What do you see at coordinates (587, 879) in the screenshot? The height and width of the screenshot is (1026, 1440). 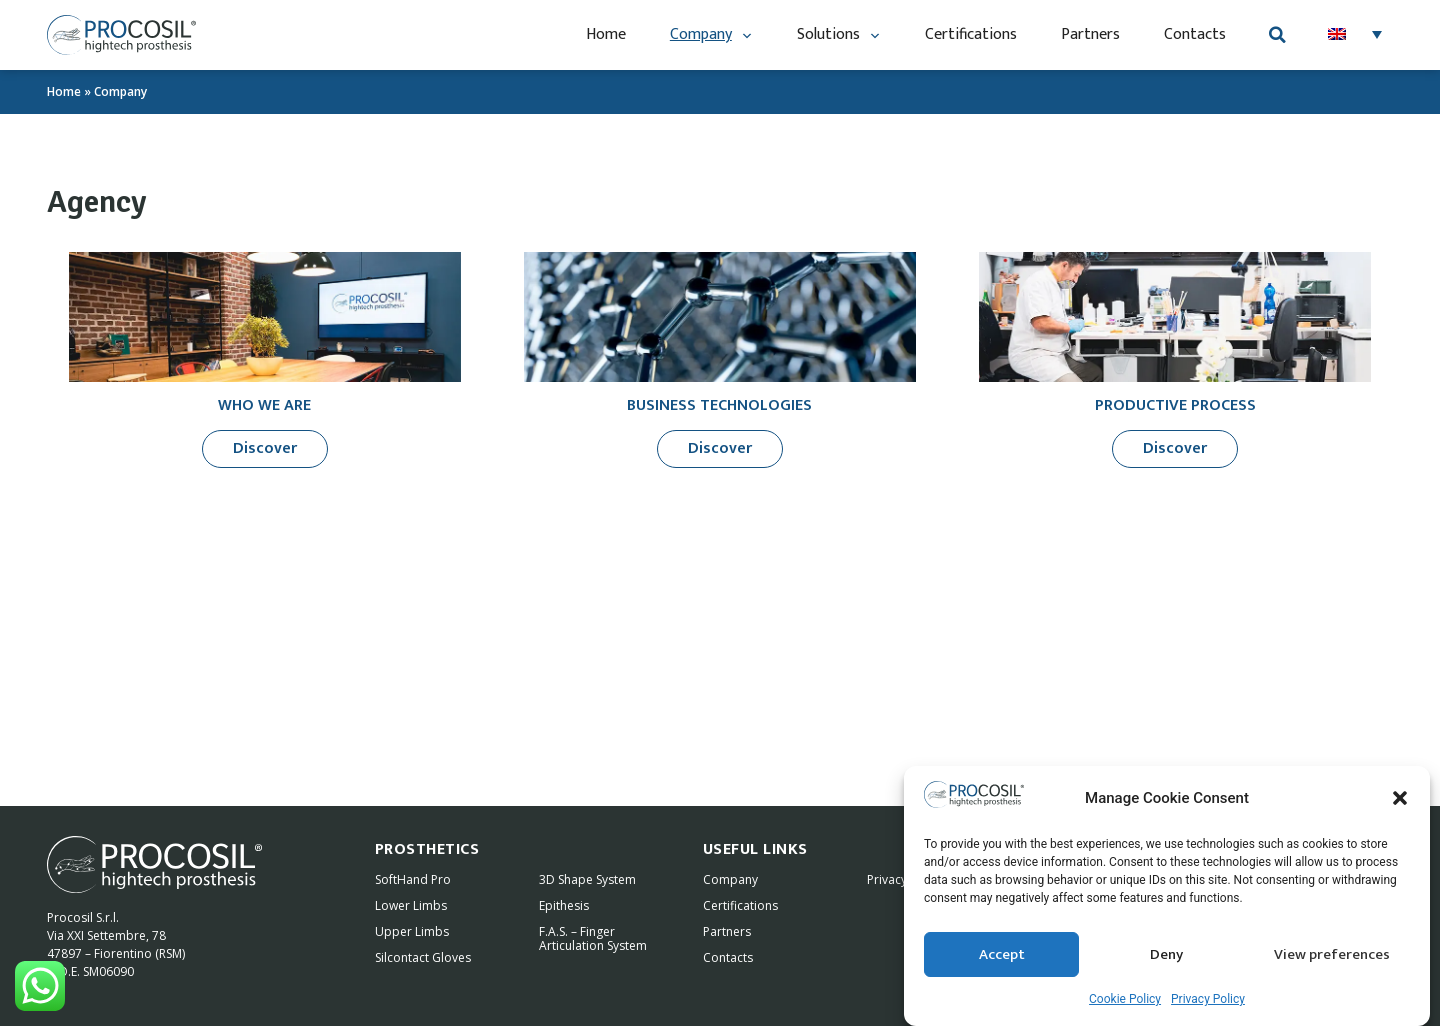 I see `3D Shape System` at bounding box center [587, 879].